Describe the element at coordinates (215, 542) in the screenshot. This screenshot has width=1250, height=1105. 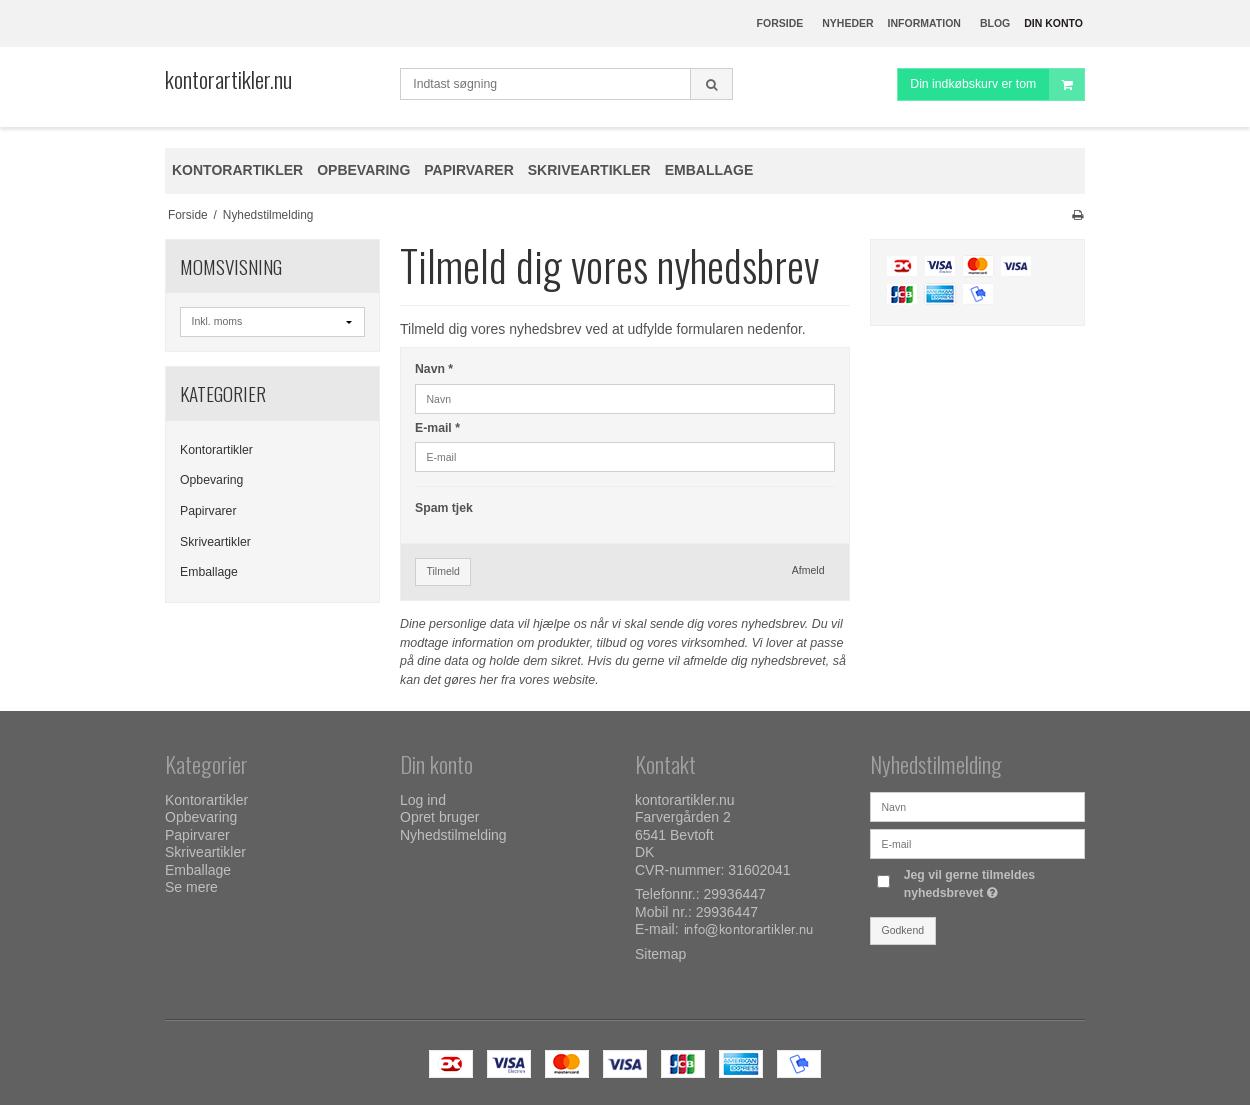
I see `Skriveartikler` at that location.